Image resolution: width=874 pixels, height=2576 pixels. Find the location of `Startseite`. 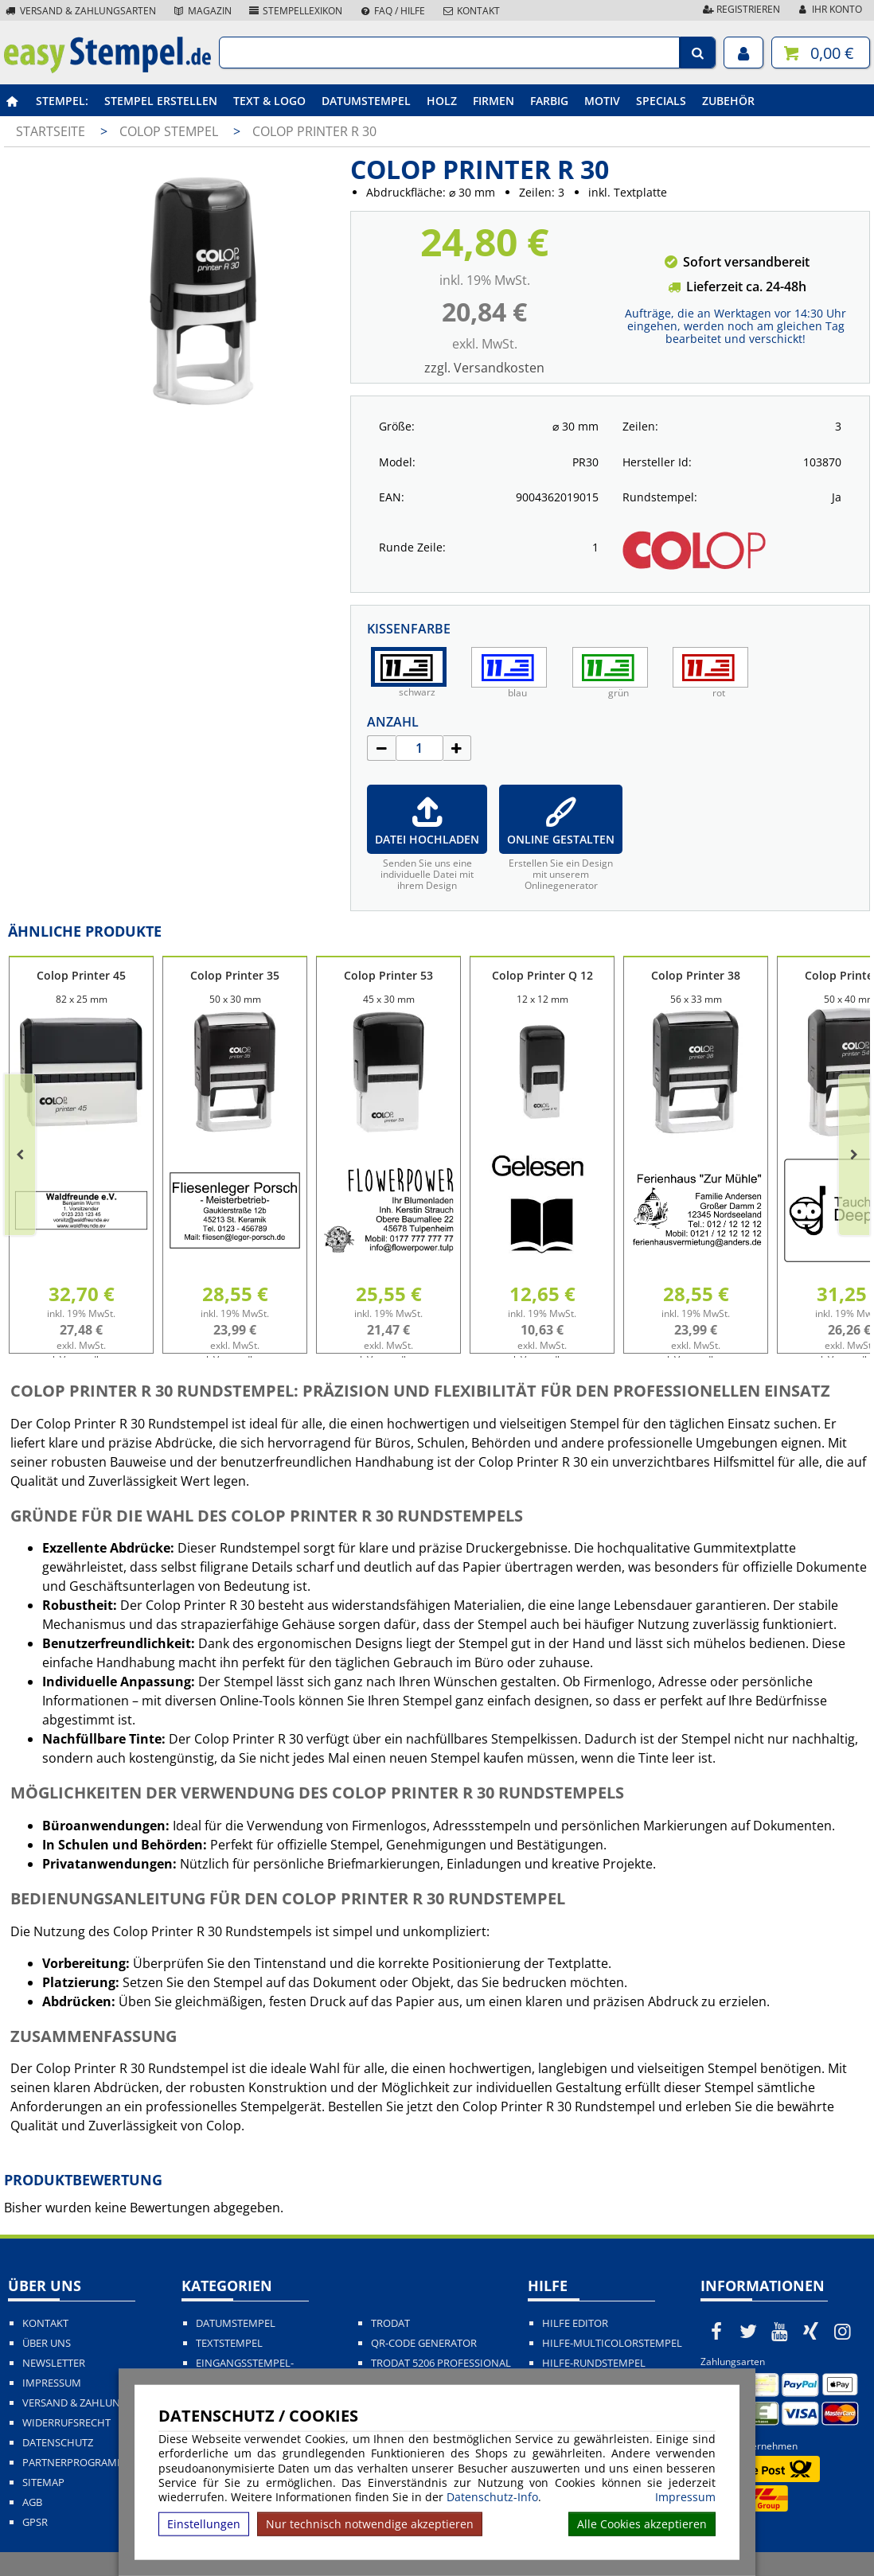

Startseite is located at coordinates (50, 131).